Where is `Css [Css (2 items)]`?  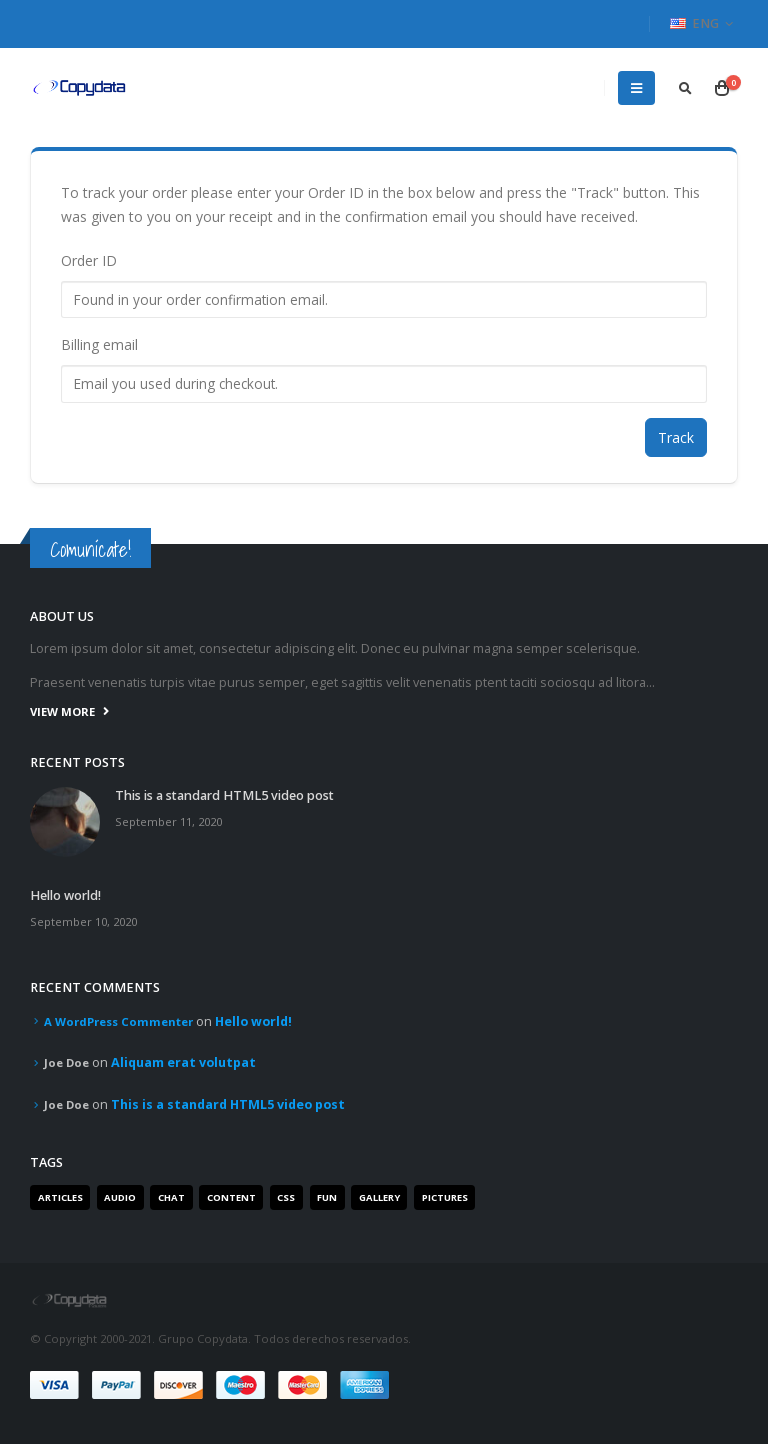 Css [Css (2 items)] is located at coordinates (286, 1197).